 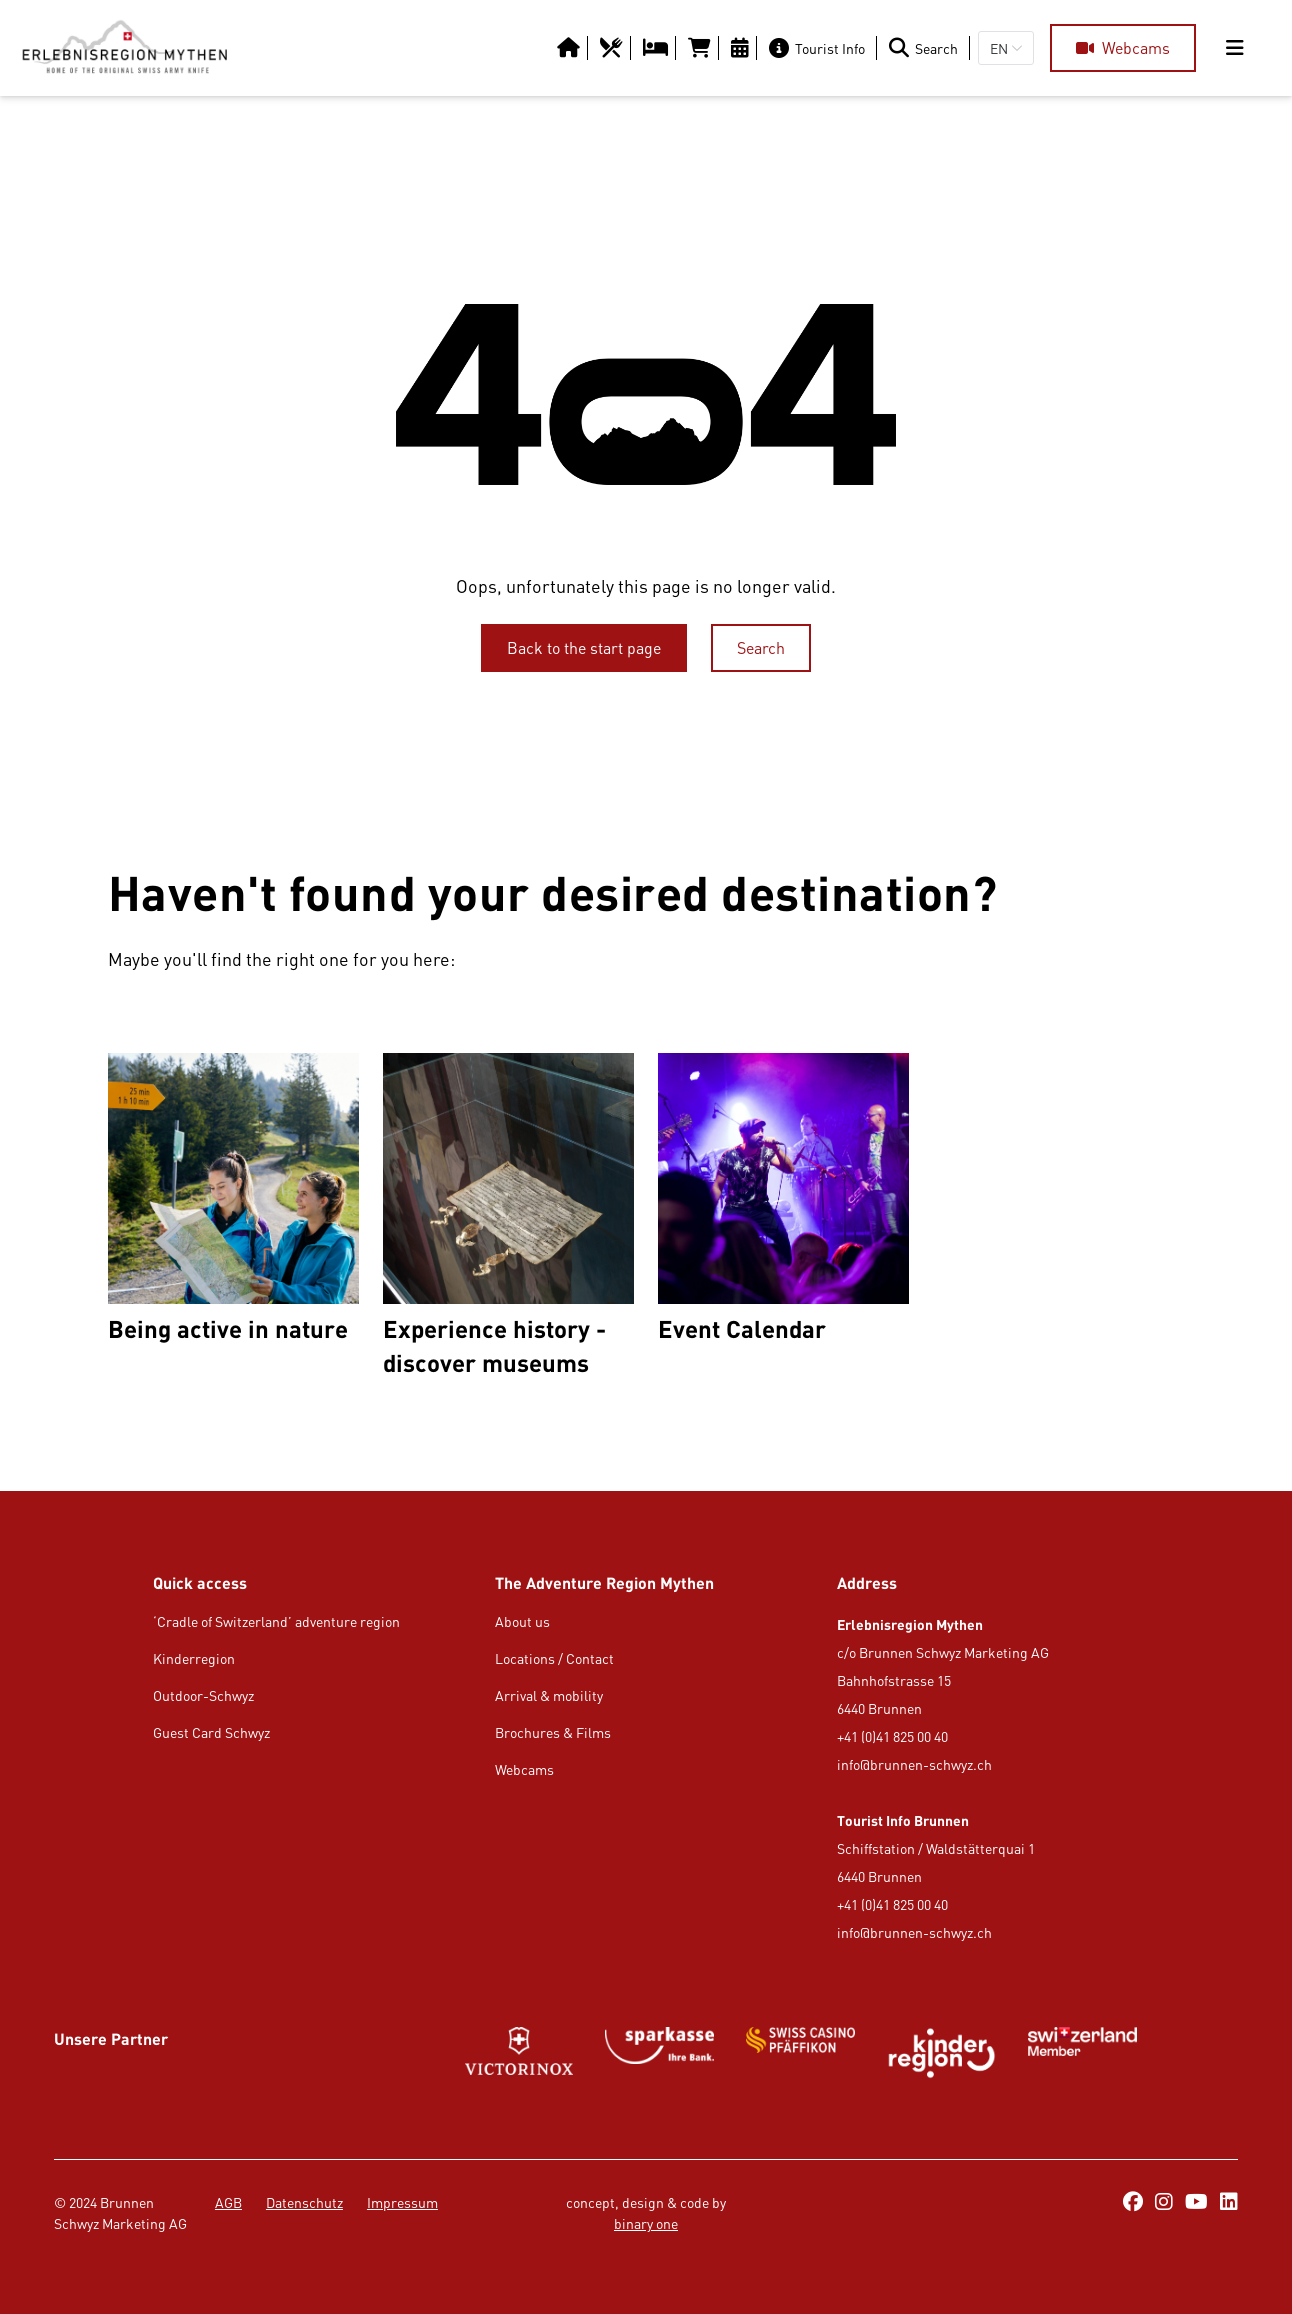 What do you see at coordinates (1164, 2203) in the screenshot?
I see `[https://www.instagram.com/erlebnisregionmythen/]` at bounding box center [1164, 2203].